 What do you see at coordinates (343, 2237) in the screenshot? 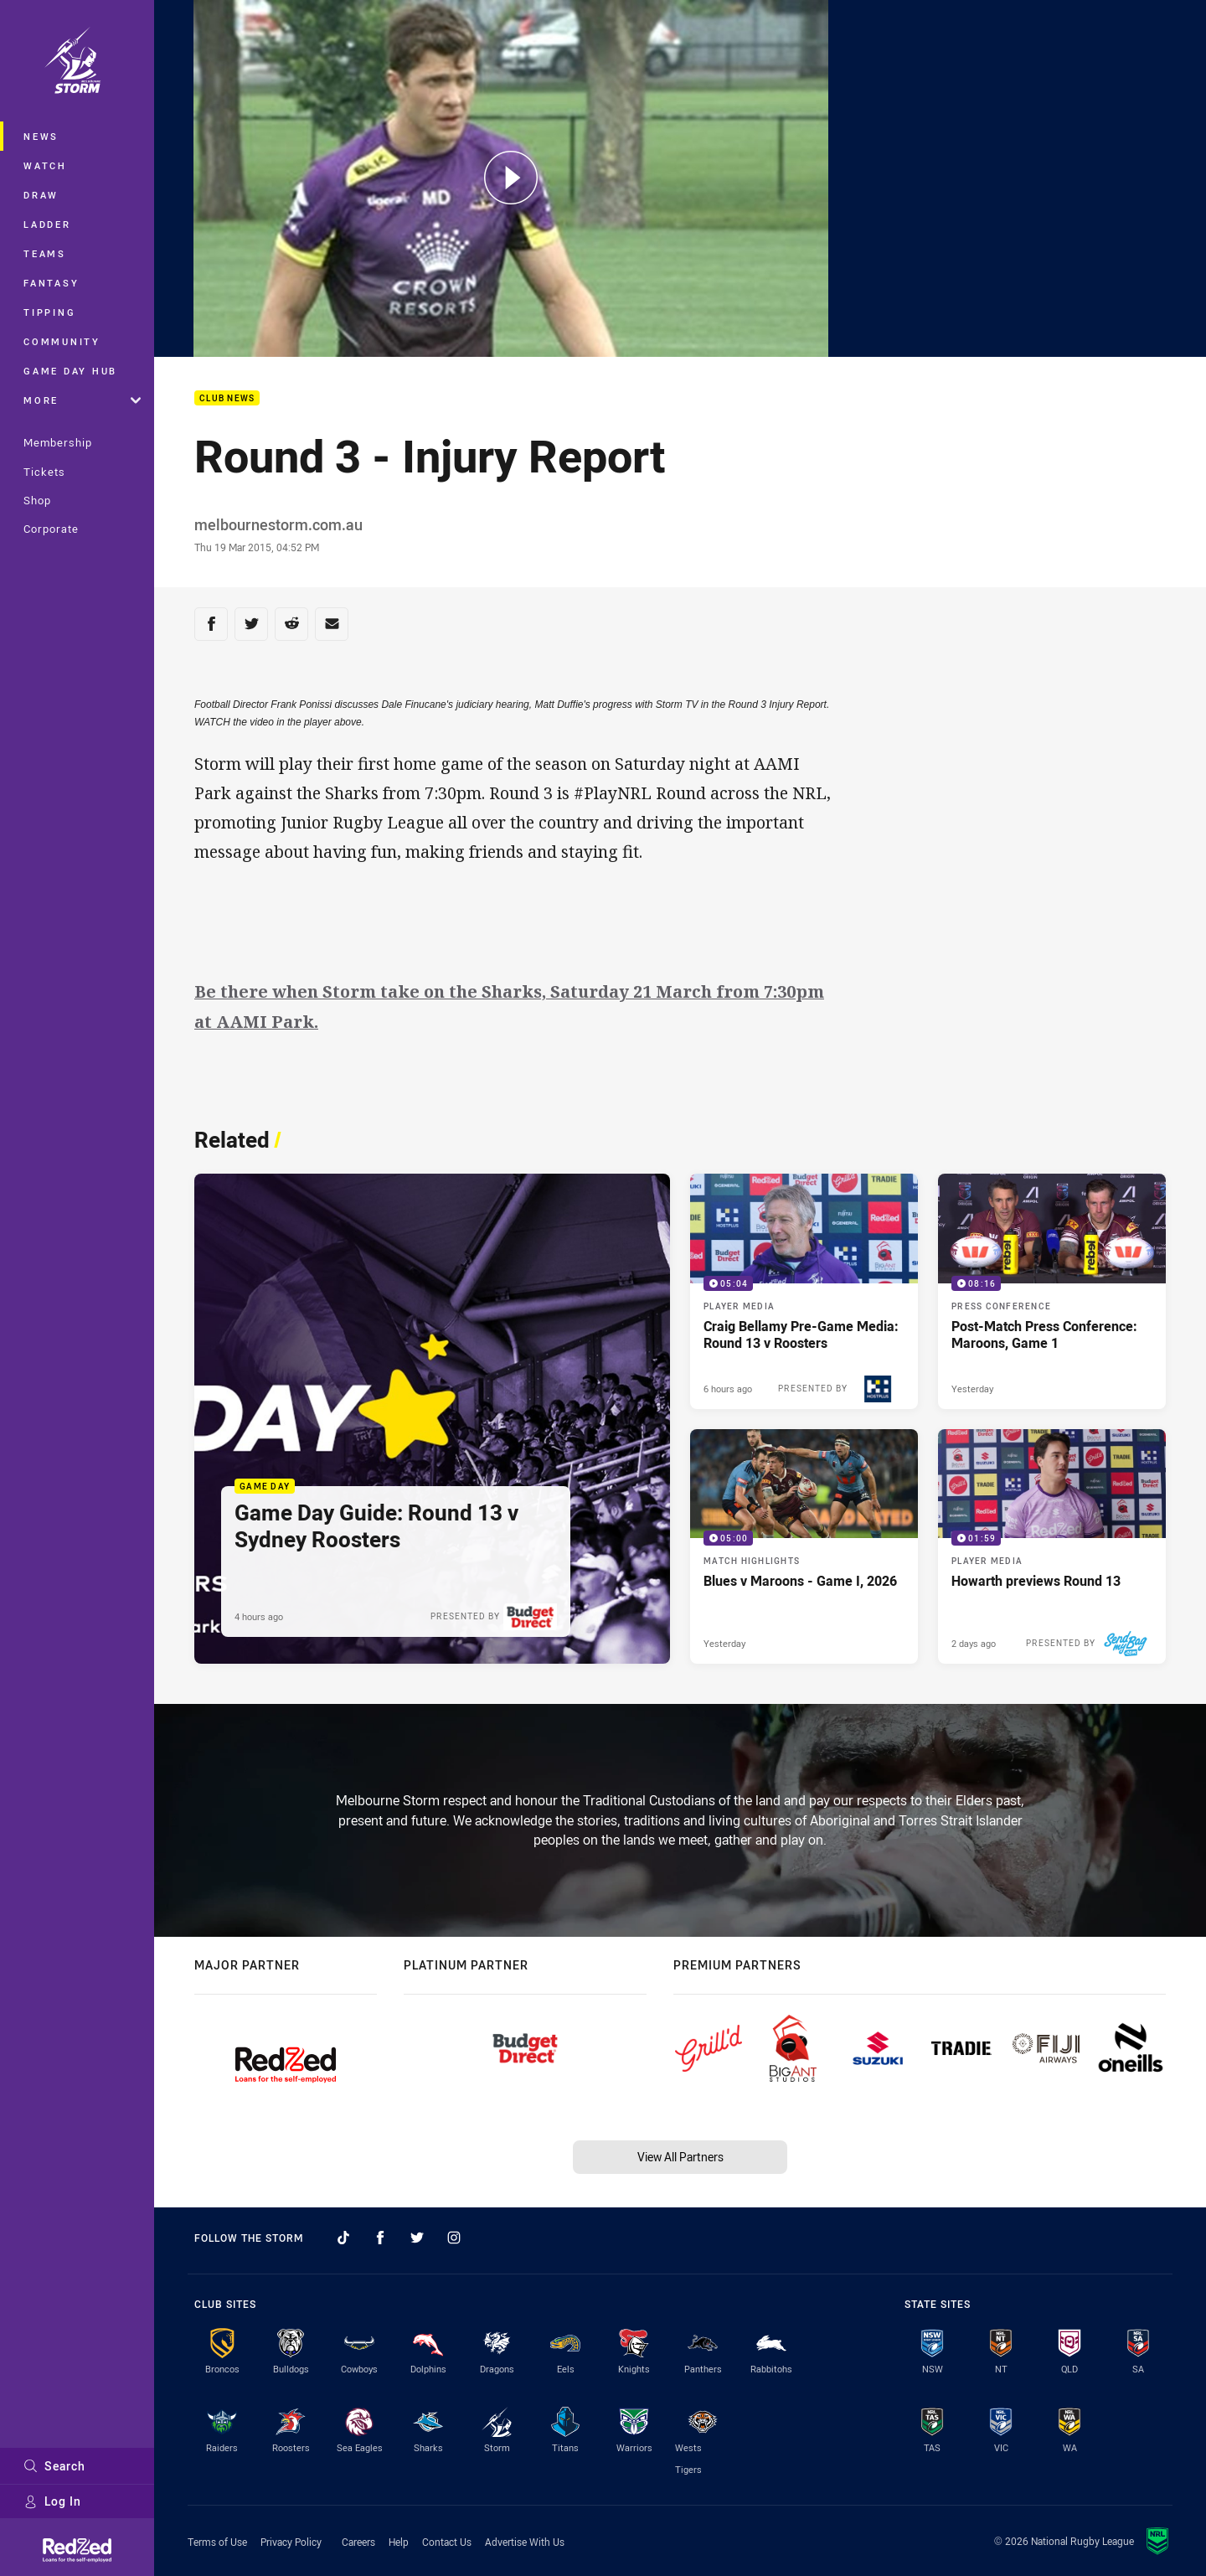
I see `[Follow on TikTok]` at bounding box center [343, 2237].